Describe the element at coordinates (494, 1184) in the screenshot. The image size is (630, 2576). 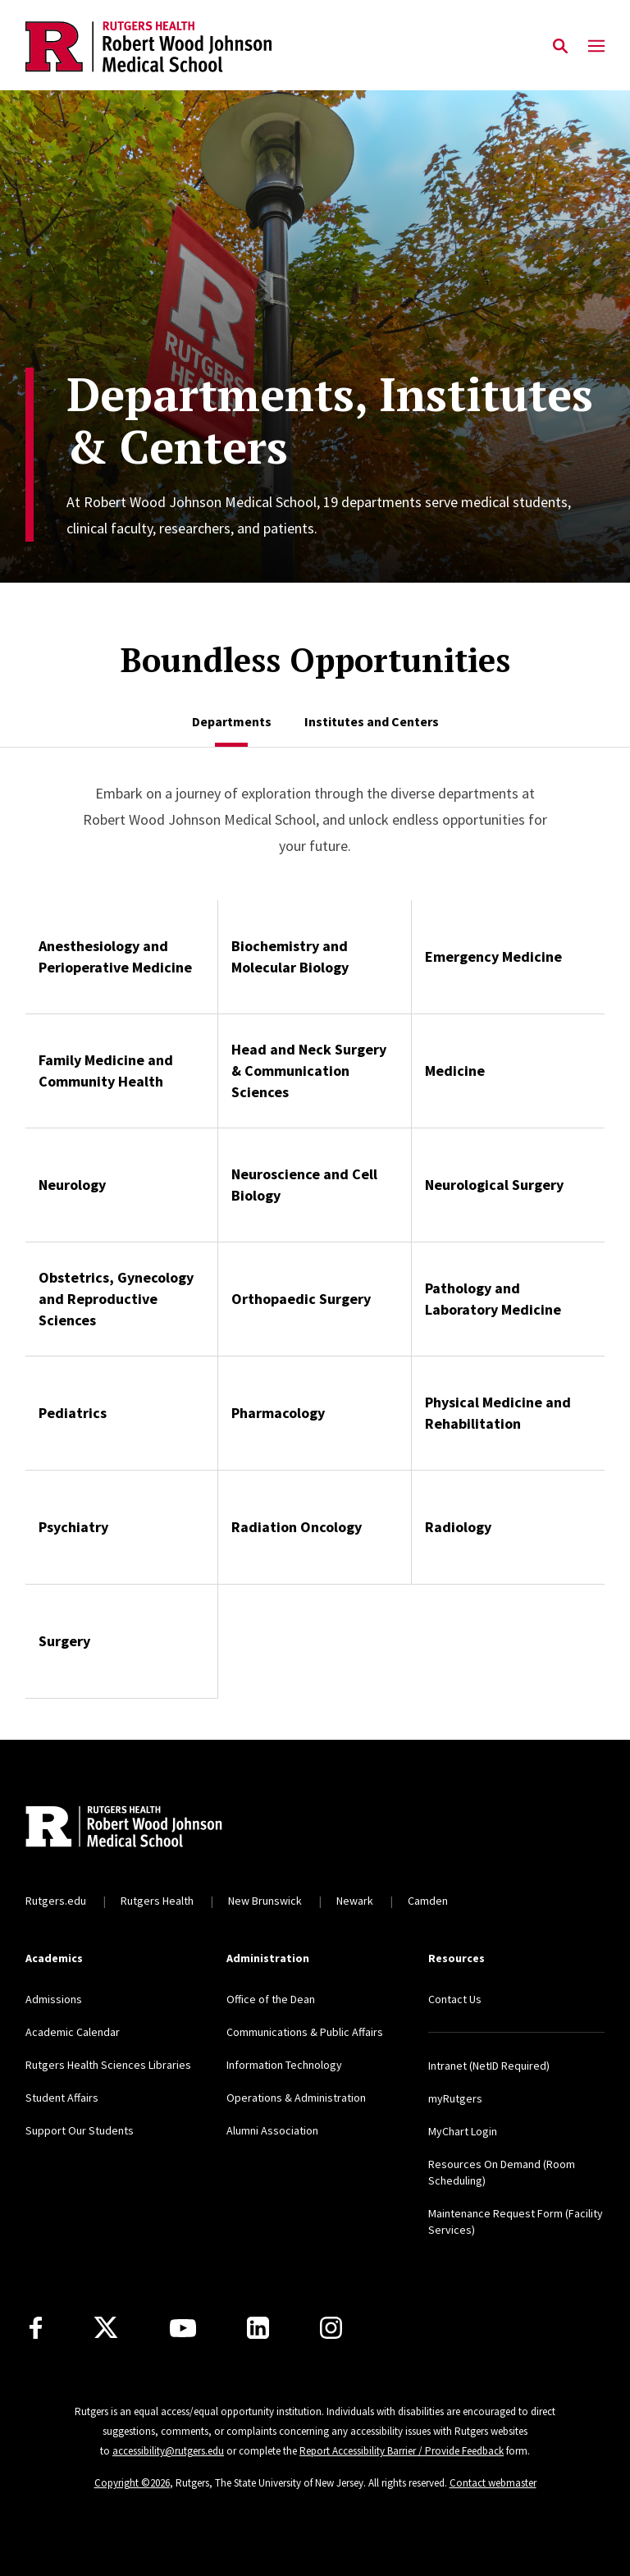
I see `Neurological Surgery` at that location.